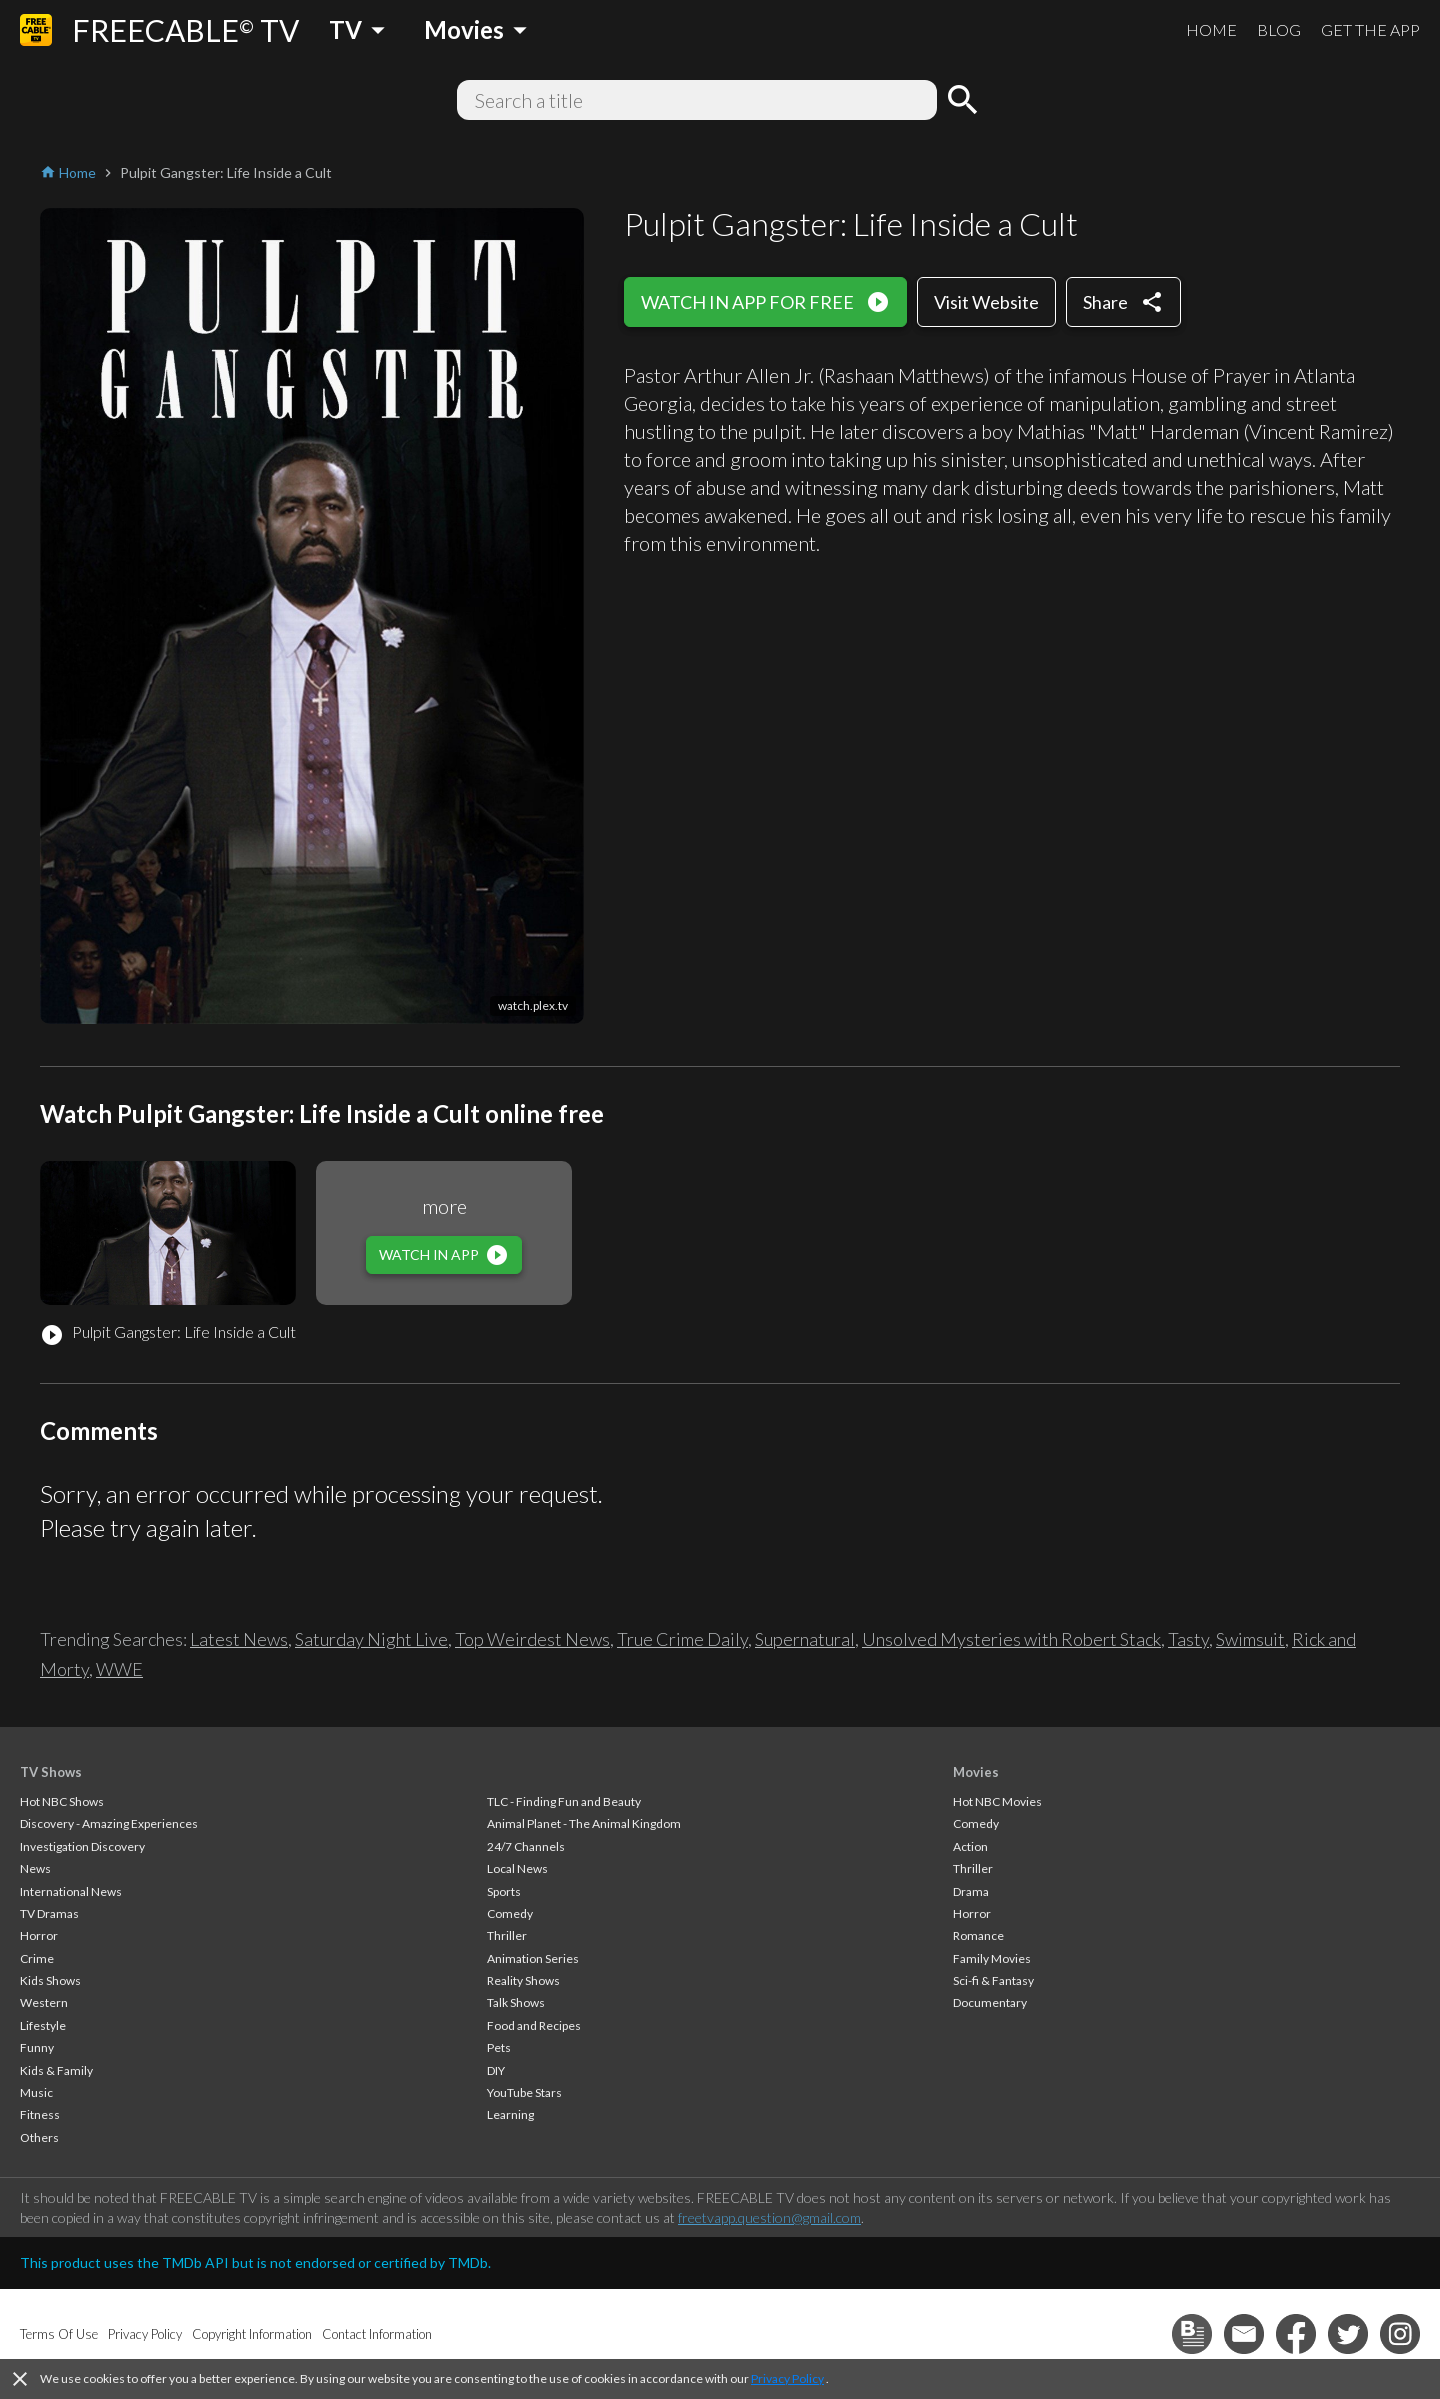 The image size is (1440, 2399). What do you see at coordinates (971, 1891) in the screenshot?
I see `Drama` at bounding box center [971, 1891].